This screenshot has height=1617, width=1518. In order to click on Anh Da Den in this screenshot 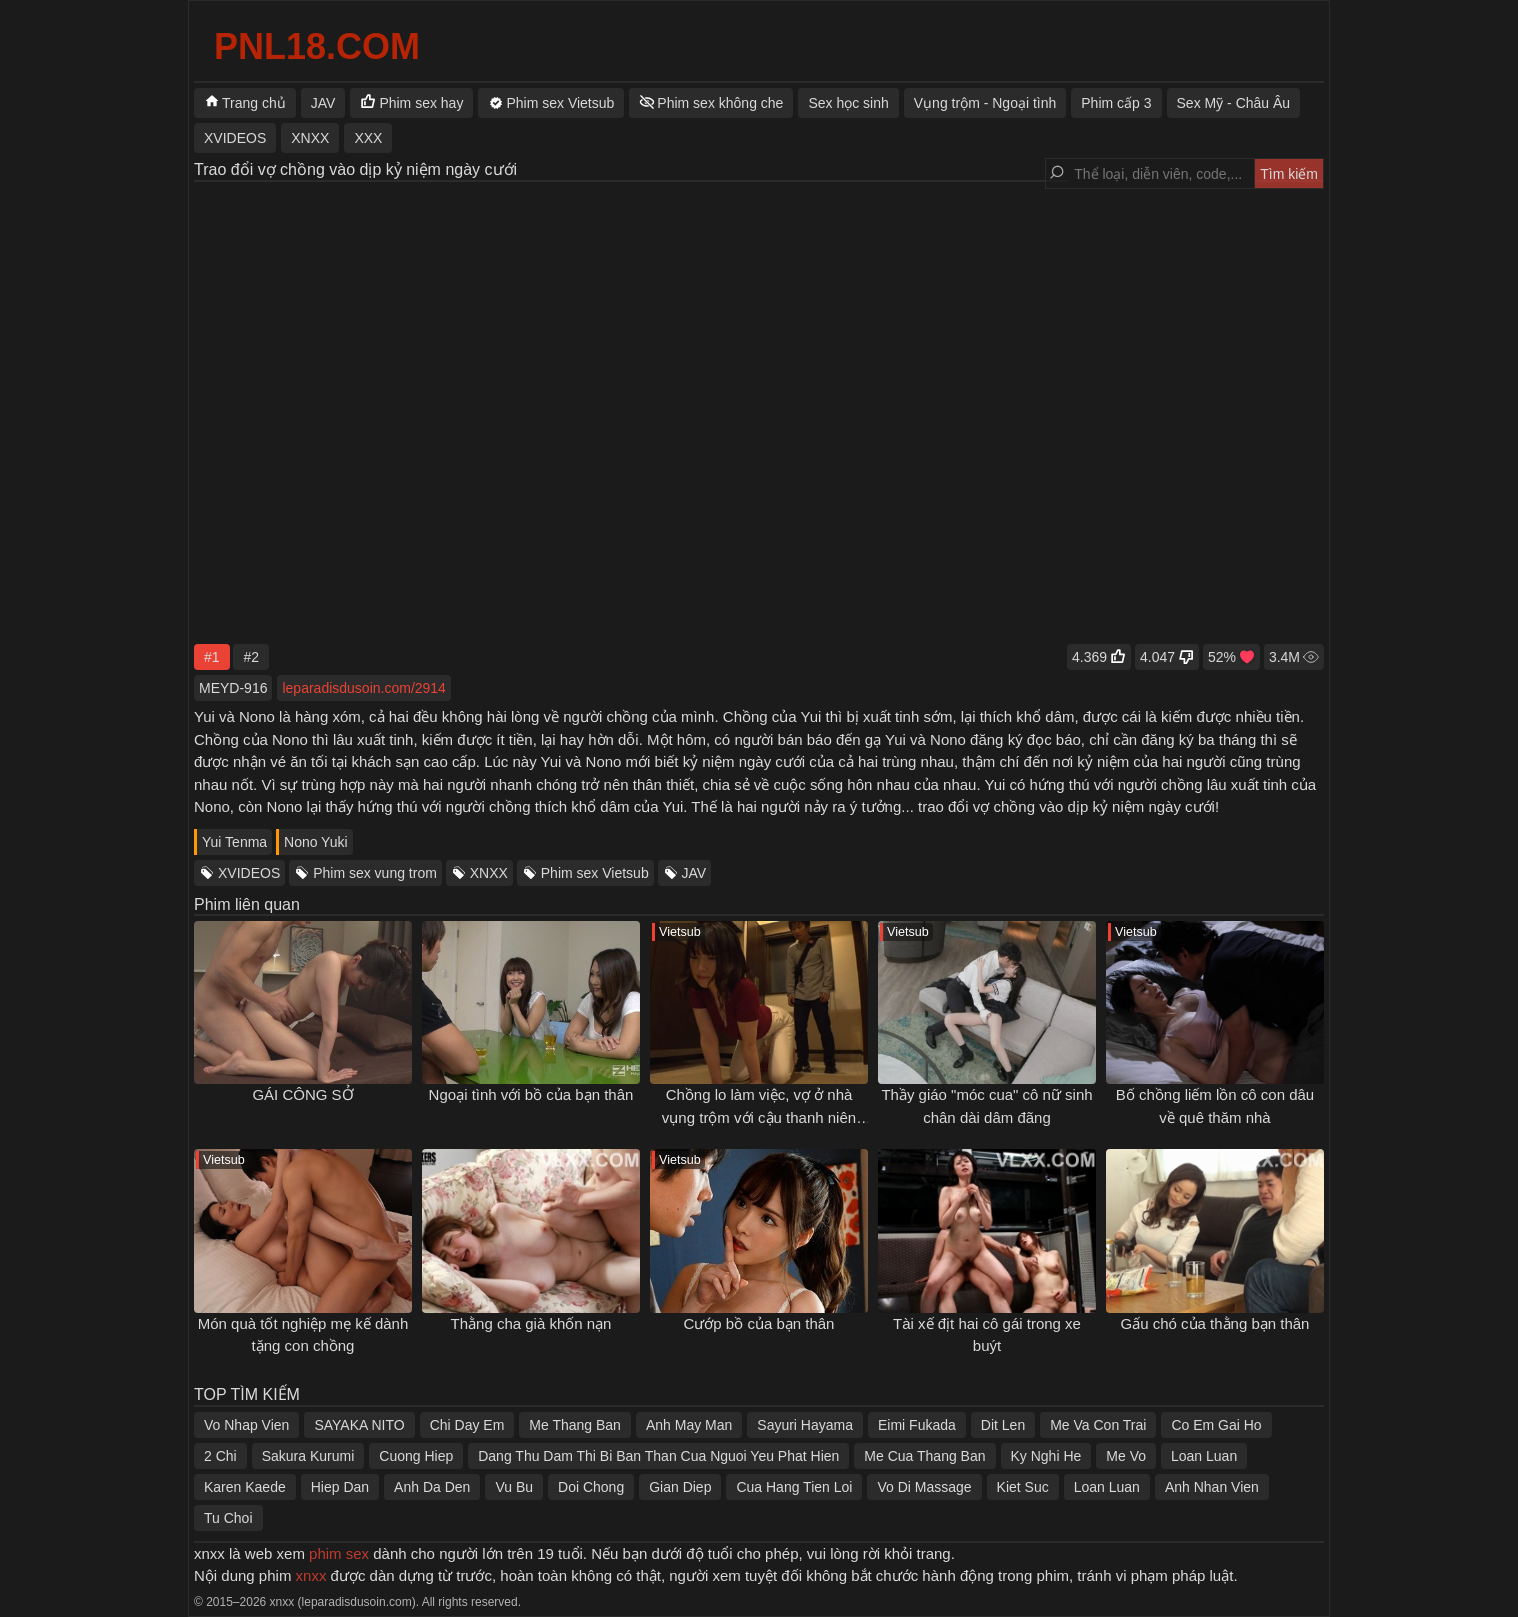, I will do `click(432, 1487)`.